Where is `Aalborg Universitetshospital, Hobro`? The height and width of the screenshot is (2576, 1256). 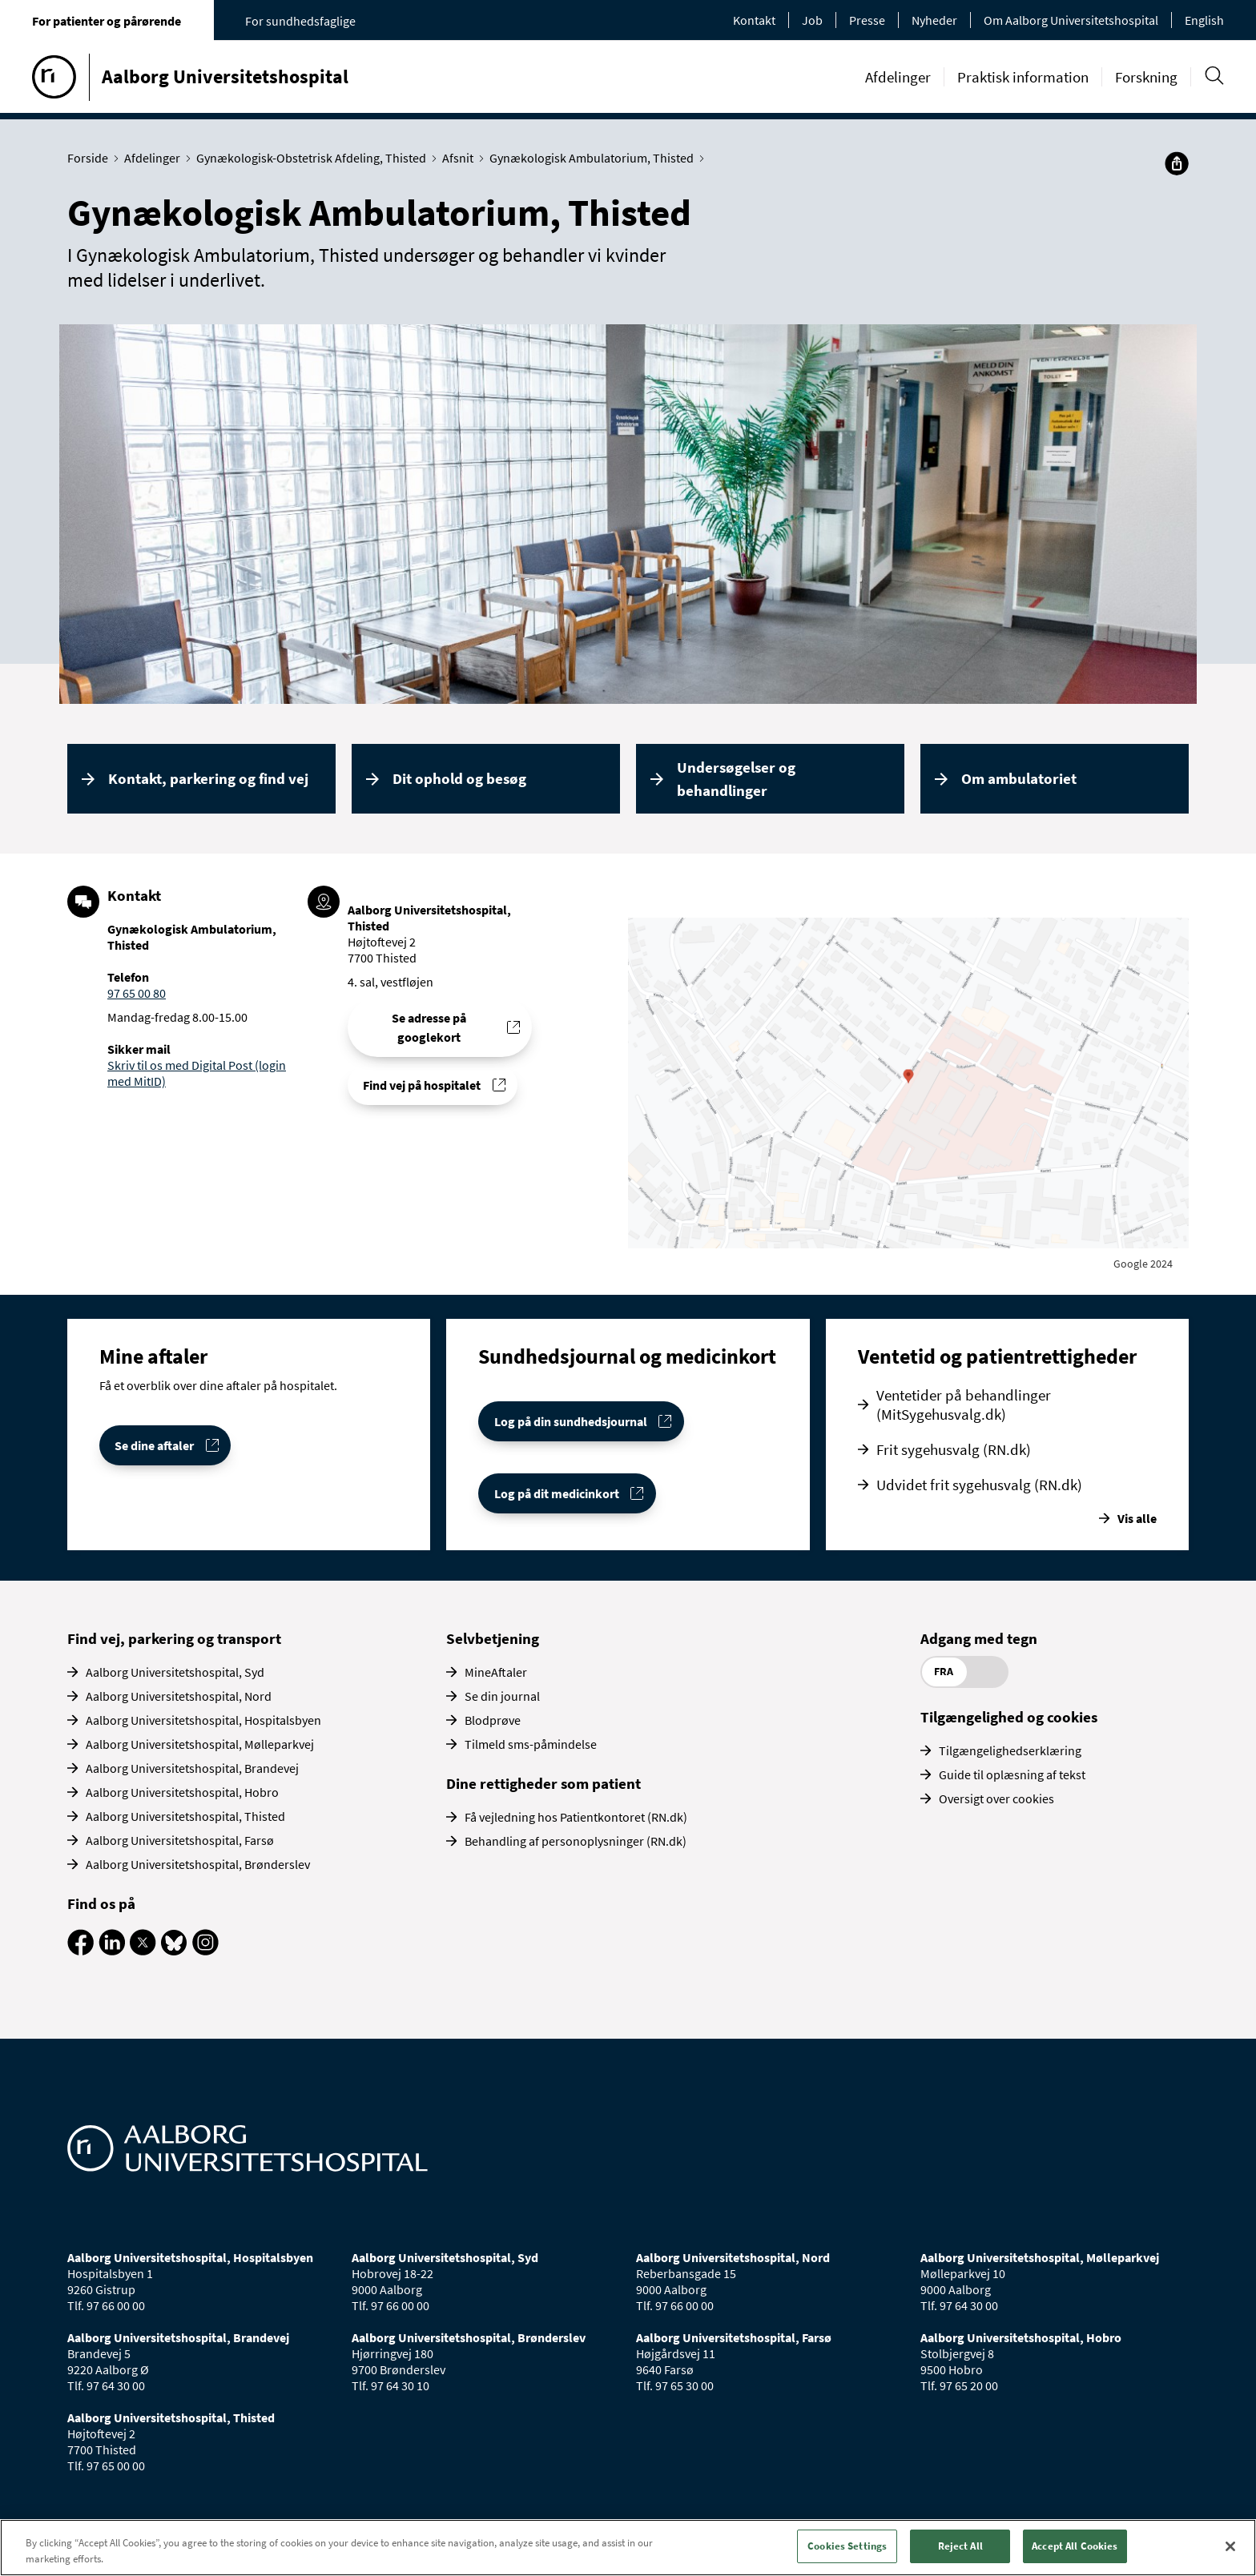
Aalborg Universitetshospital, Hobro is located at coordinates (182, 1792).